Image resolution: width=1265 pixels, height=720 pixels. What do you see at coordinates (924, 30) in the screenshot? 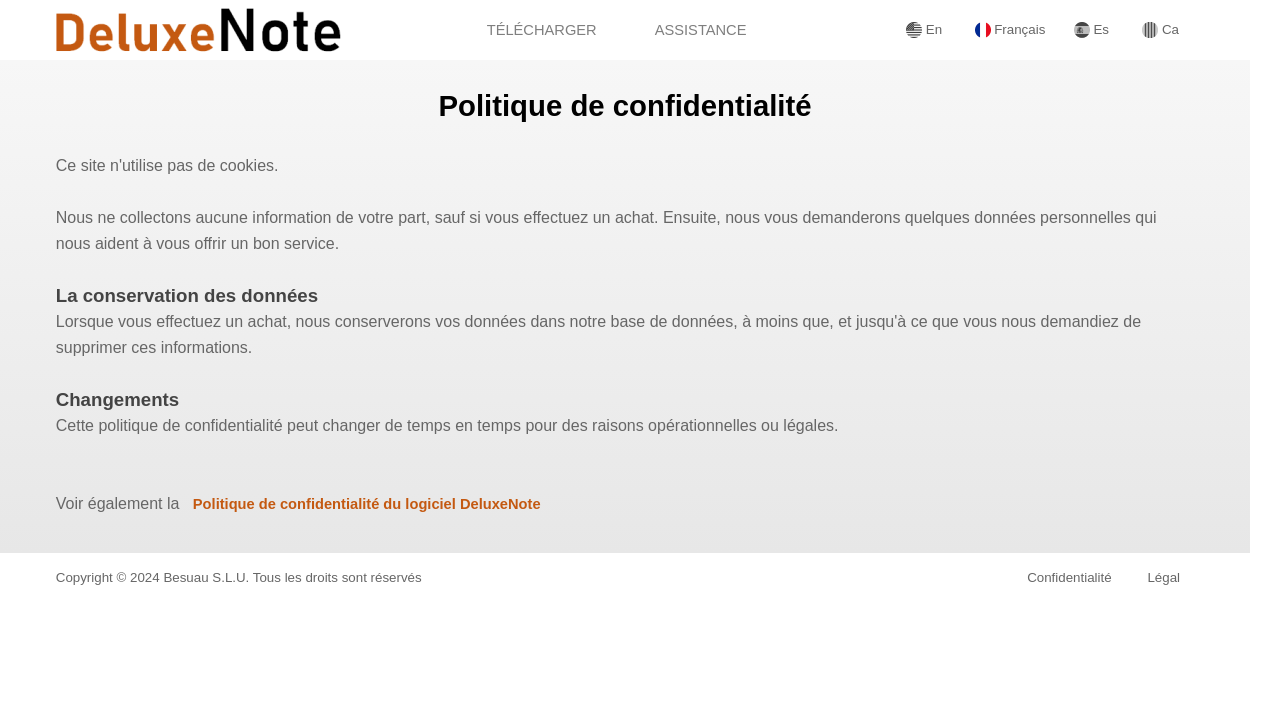
I see `En` at bounding box center [924, 30].